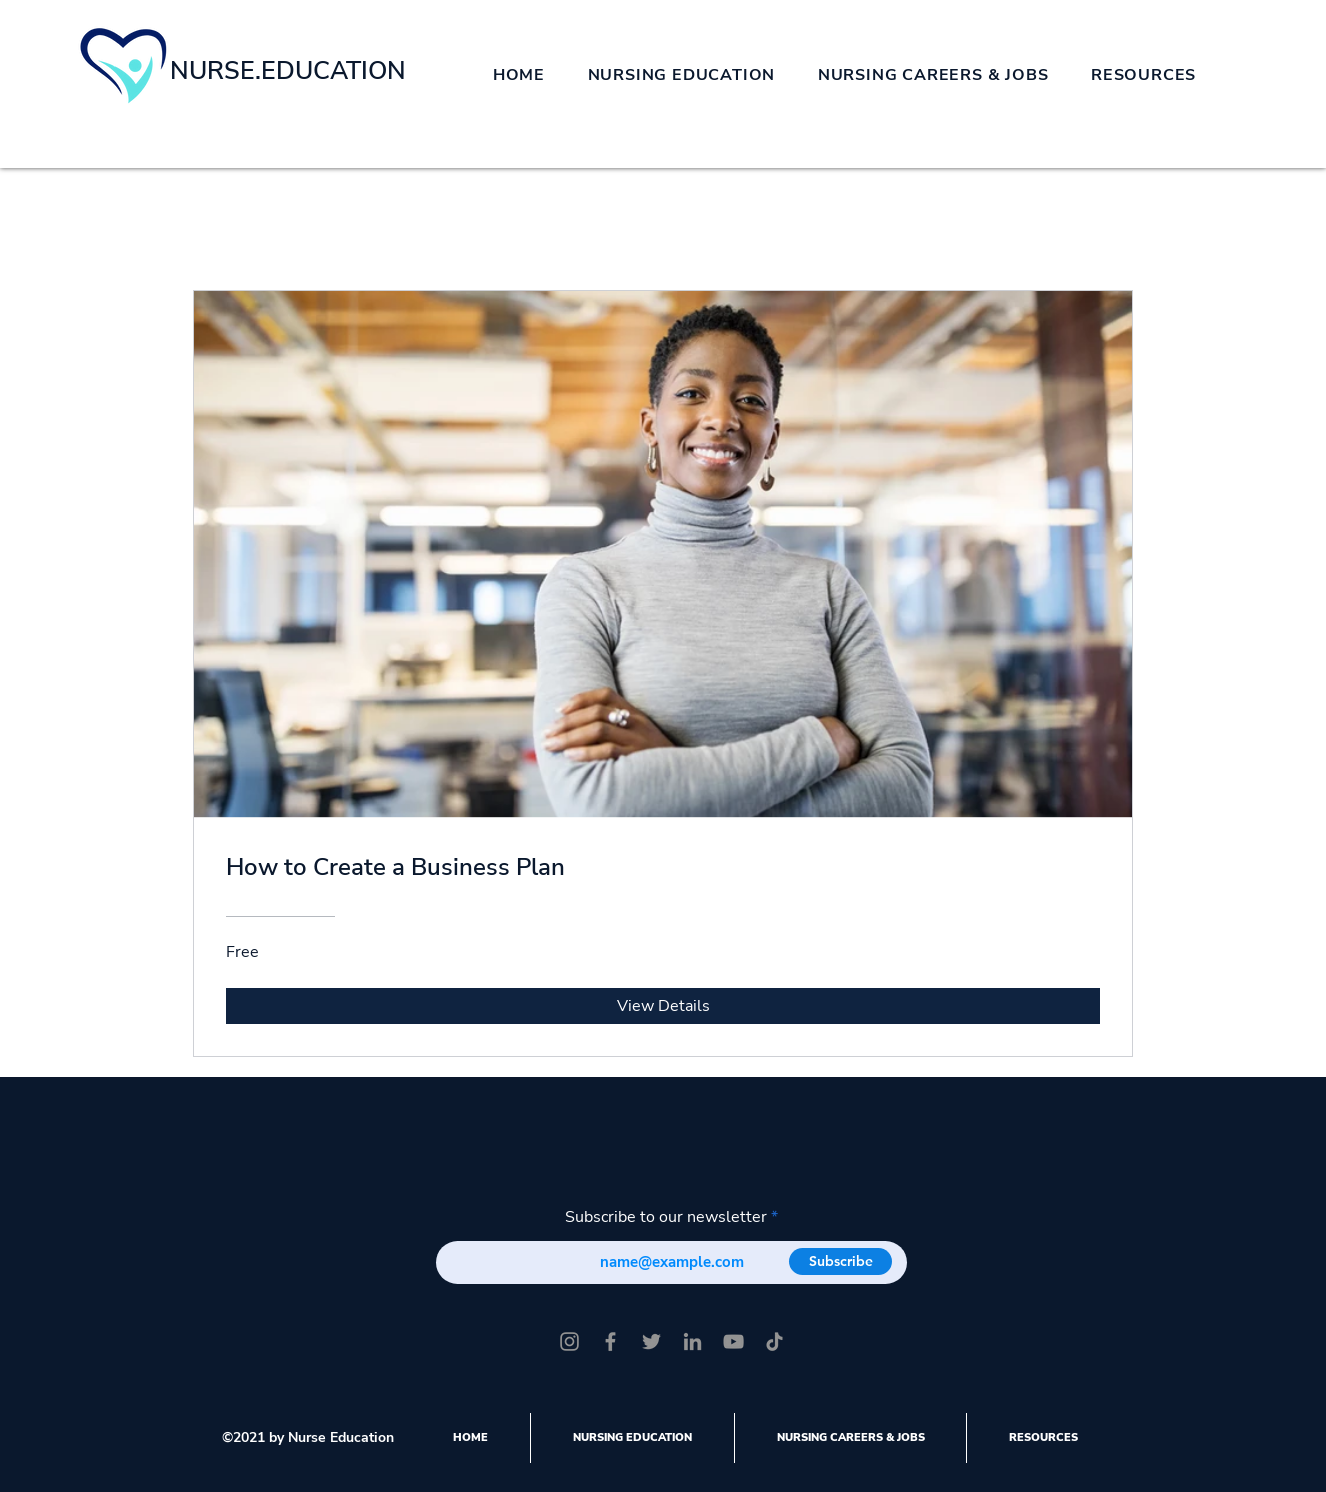 The height and width of the screenshot is (1492, 1326). Describe the element at coordinates (692, 1341) in the screenshot. I see `[LinkedIn]` at that location.